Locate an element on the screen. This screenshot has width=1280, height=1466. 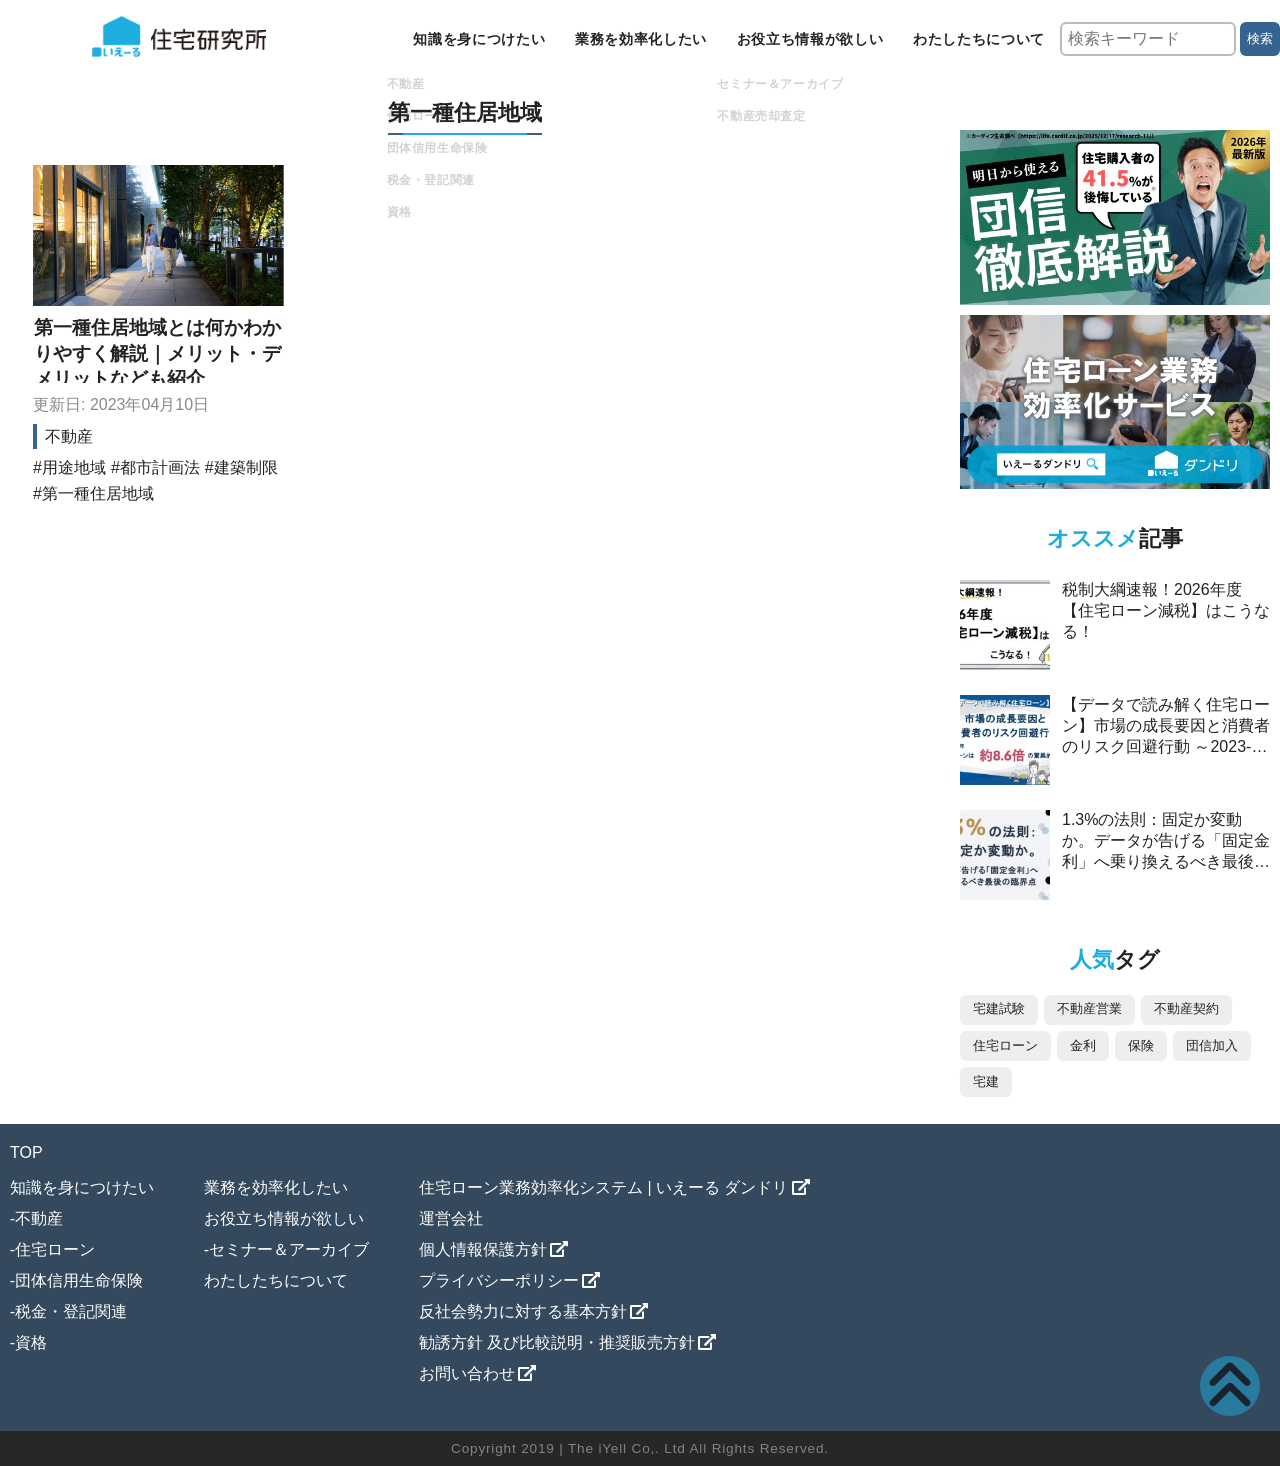
知識を身につけたい is located at coordinates (479, 39).